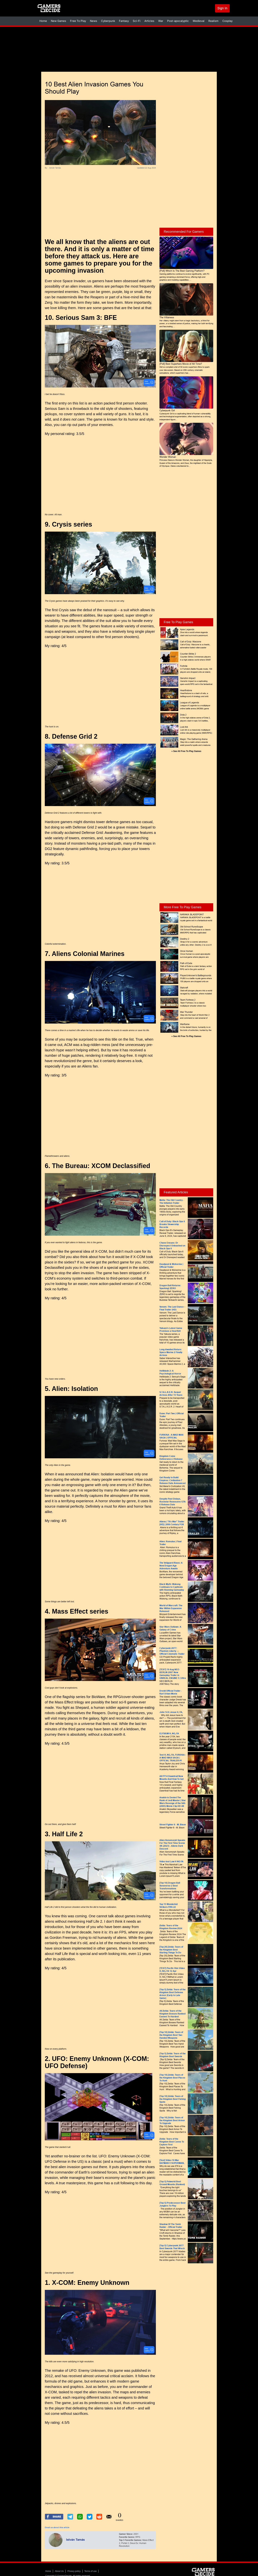 The height and width of the screenshot is (2576, 258). I want to click on [Tears of the Kingdom Best Defense Armor (Early to Late Game)], so click(200, 1996).